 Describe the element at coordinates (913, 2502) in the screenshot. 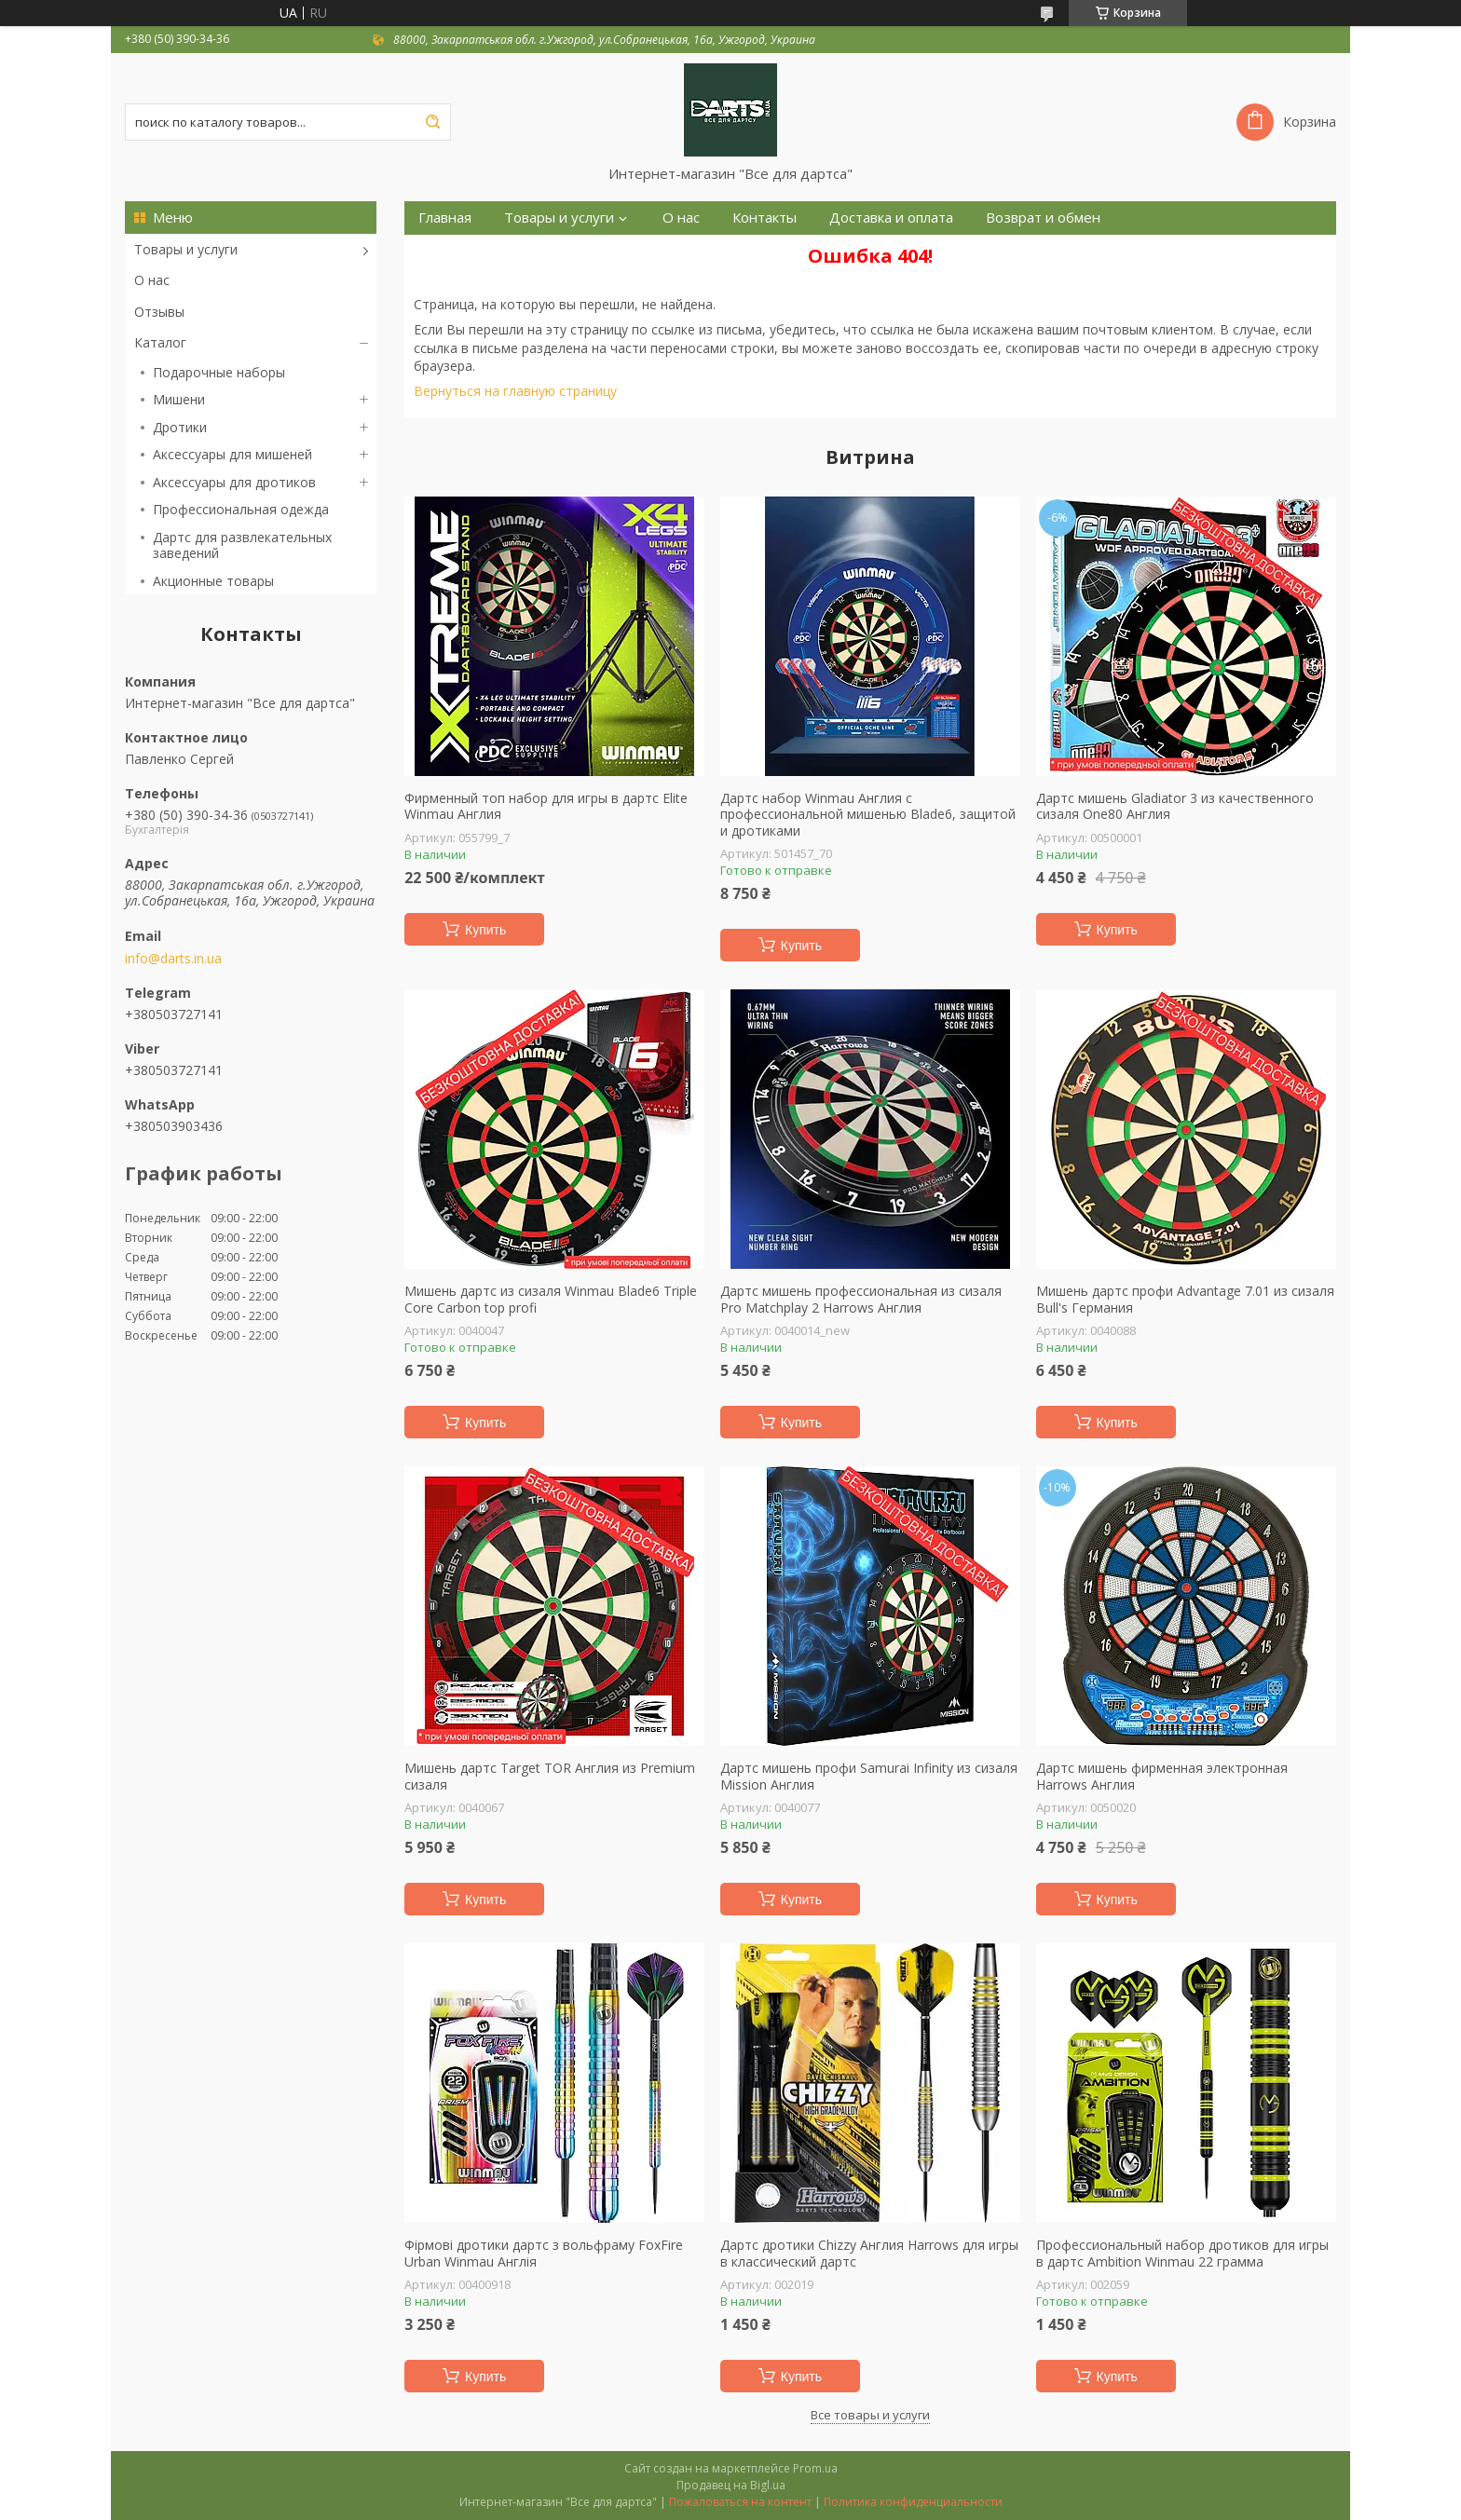

I see `Политика конфиденциальности` at that location.